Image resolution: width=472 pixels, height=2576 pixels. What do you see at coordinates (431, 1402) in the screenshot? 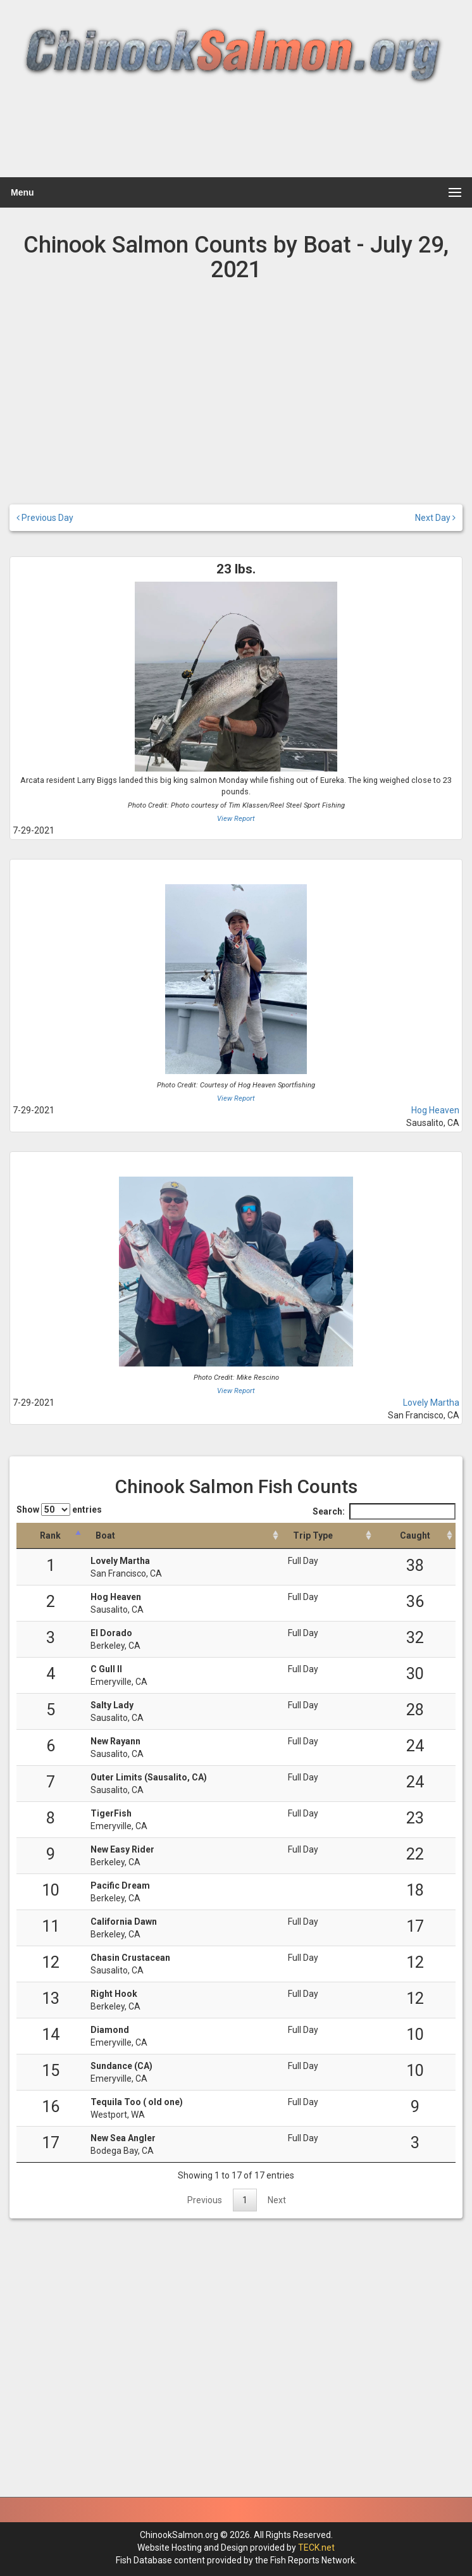
I see `Lovely Martha` at bounding box center [431, 1402].